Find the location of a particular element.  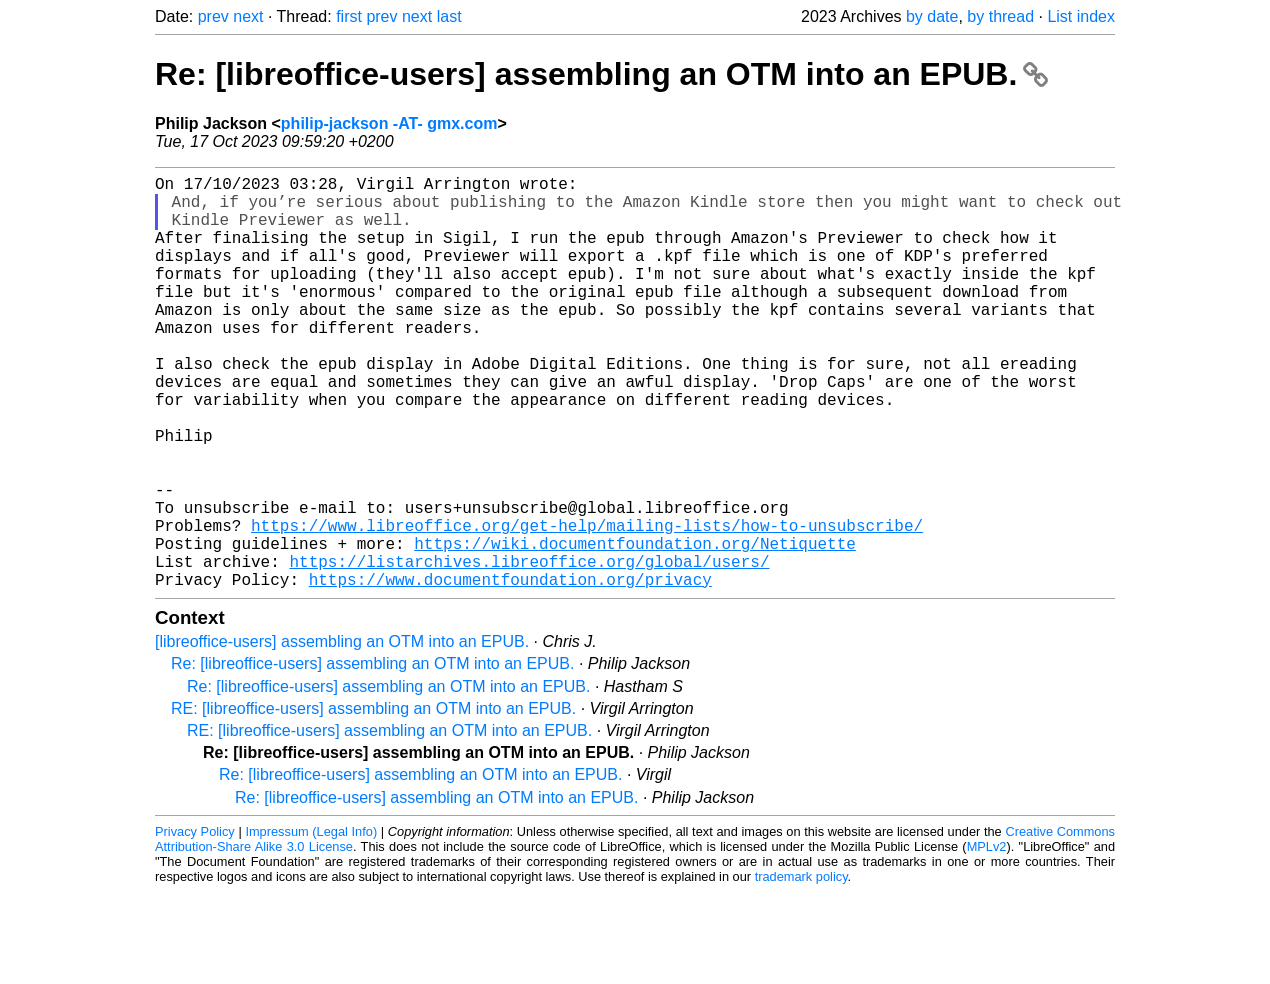

Re: [libreoffice-users] assembling an OTM into an EPUB. is located at coordinates (601, 74).